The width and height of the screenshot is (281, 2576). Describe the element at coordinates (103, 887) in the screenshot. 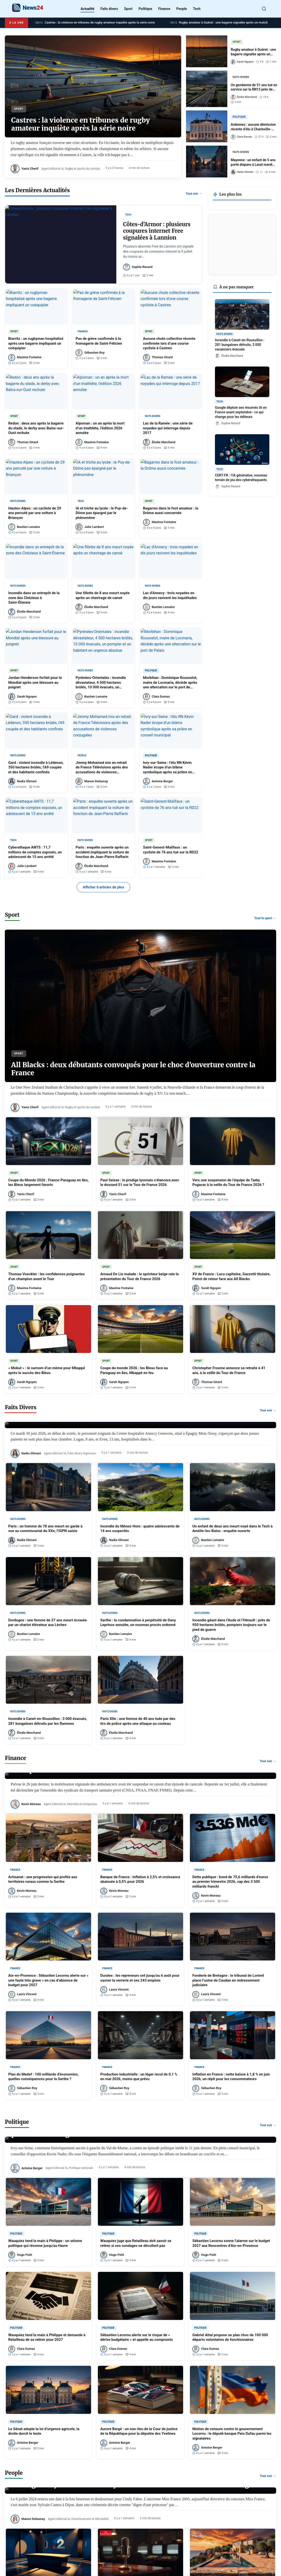

I see `Afficher 9 articles de plus` at that location.